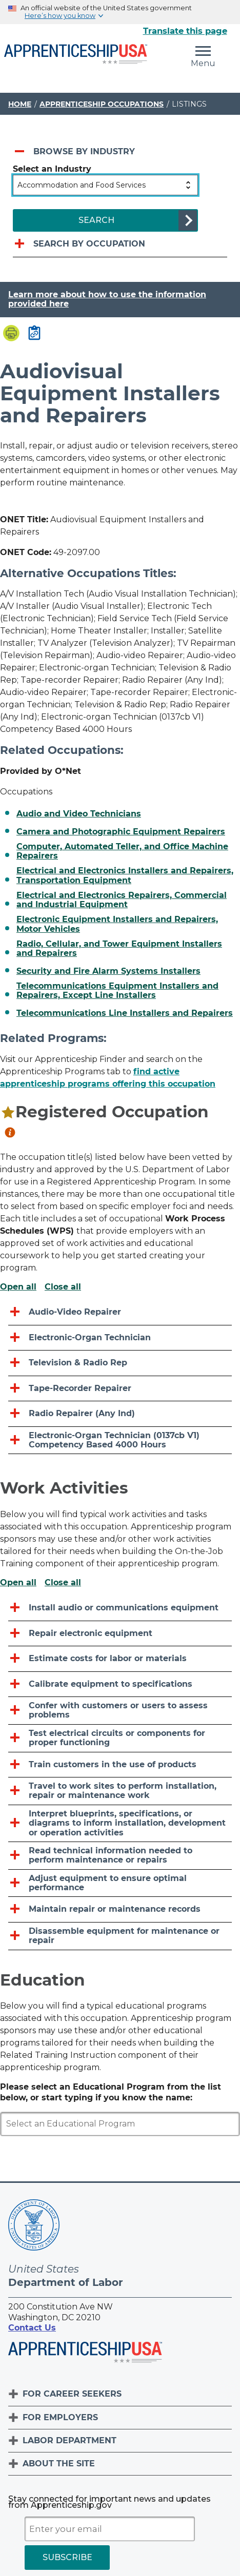 Image resolution: width=240 pixels, height=2576 pixels. I want to click on Radio, Cellular, and Tower Equipment Installers and Repairers, so click(119, 948).